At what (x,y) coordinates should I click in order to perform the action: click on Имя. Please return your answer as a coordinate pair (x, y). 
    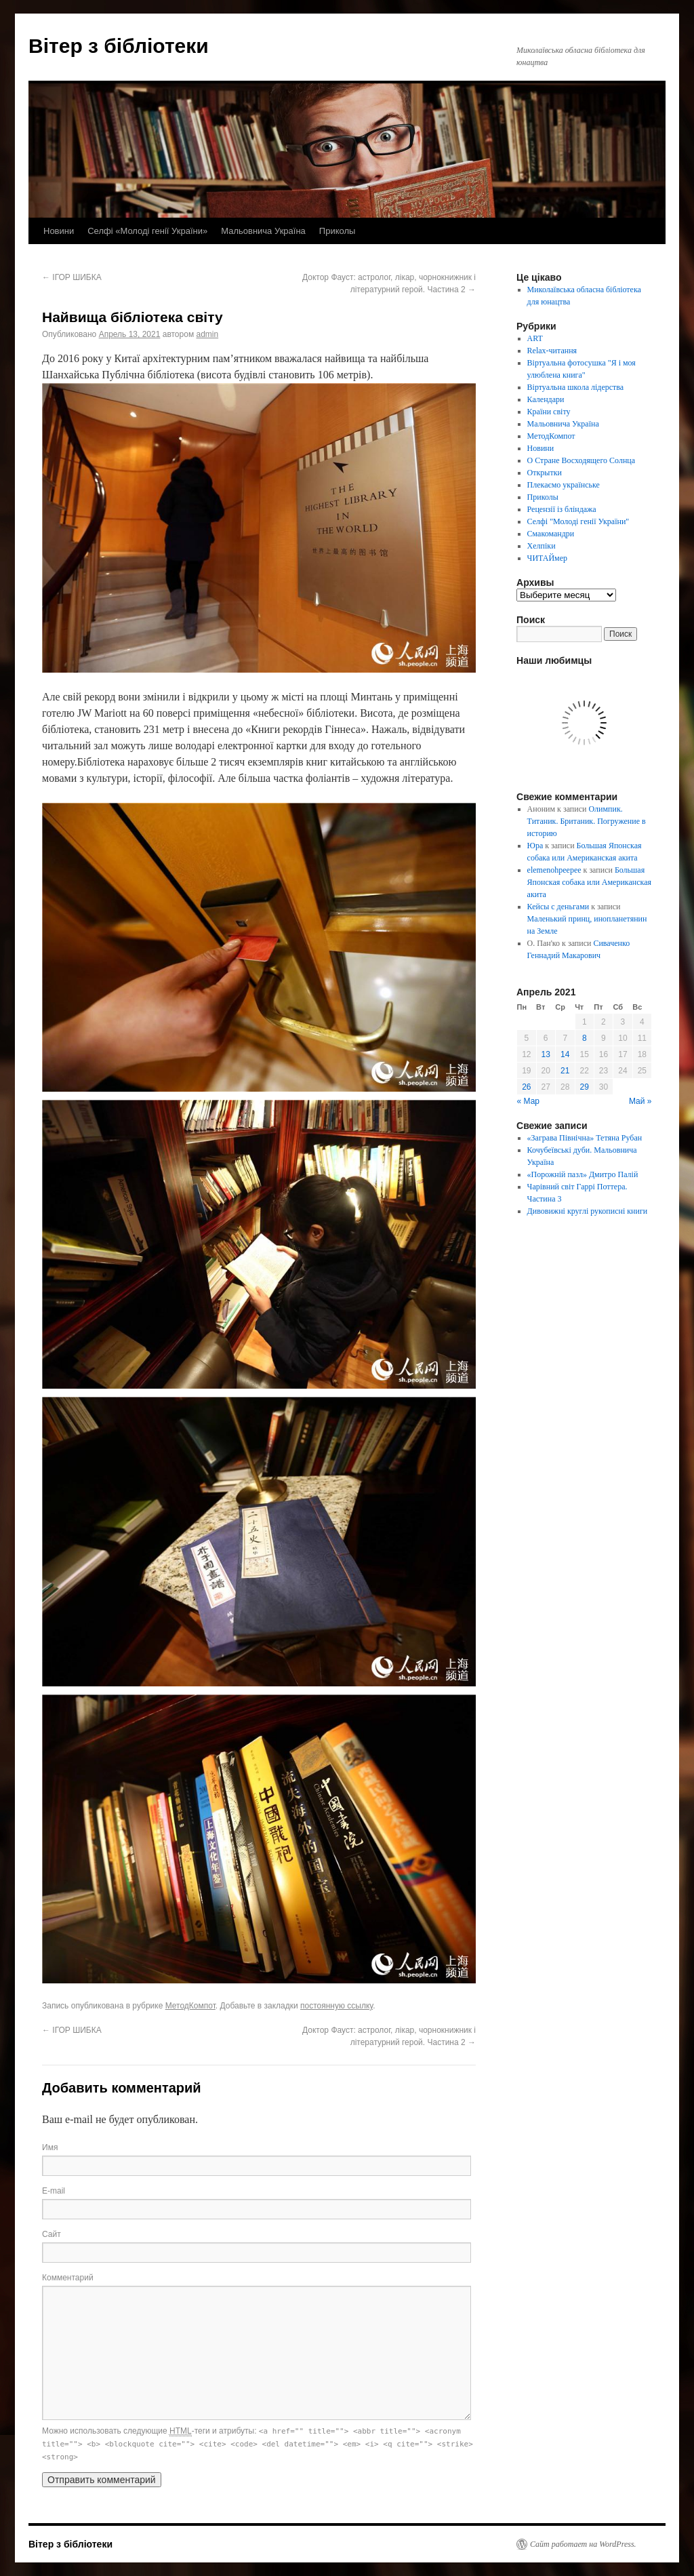
    Looking at the image, I should click on (50, 2147).